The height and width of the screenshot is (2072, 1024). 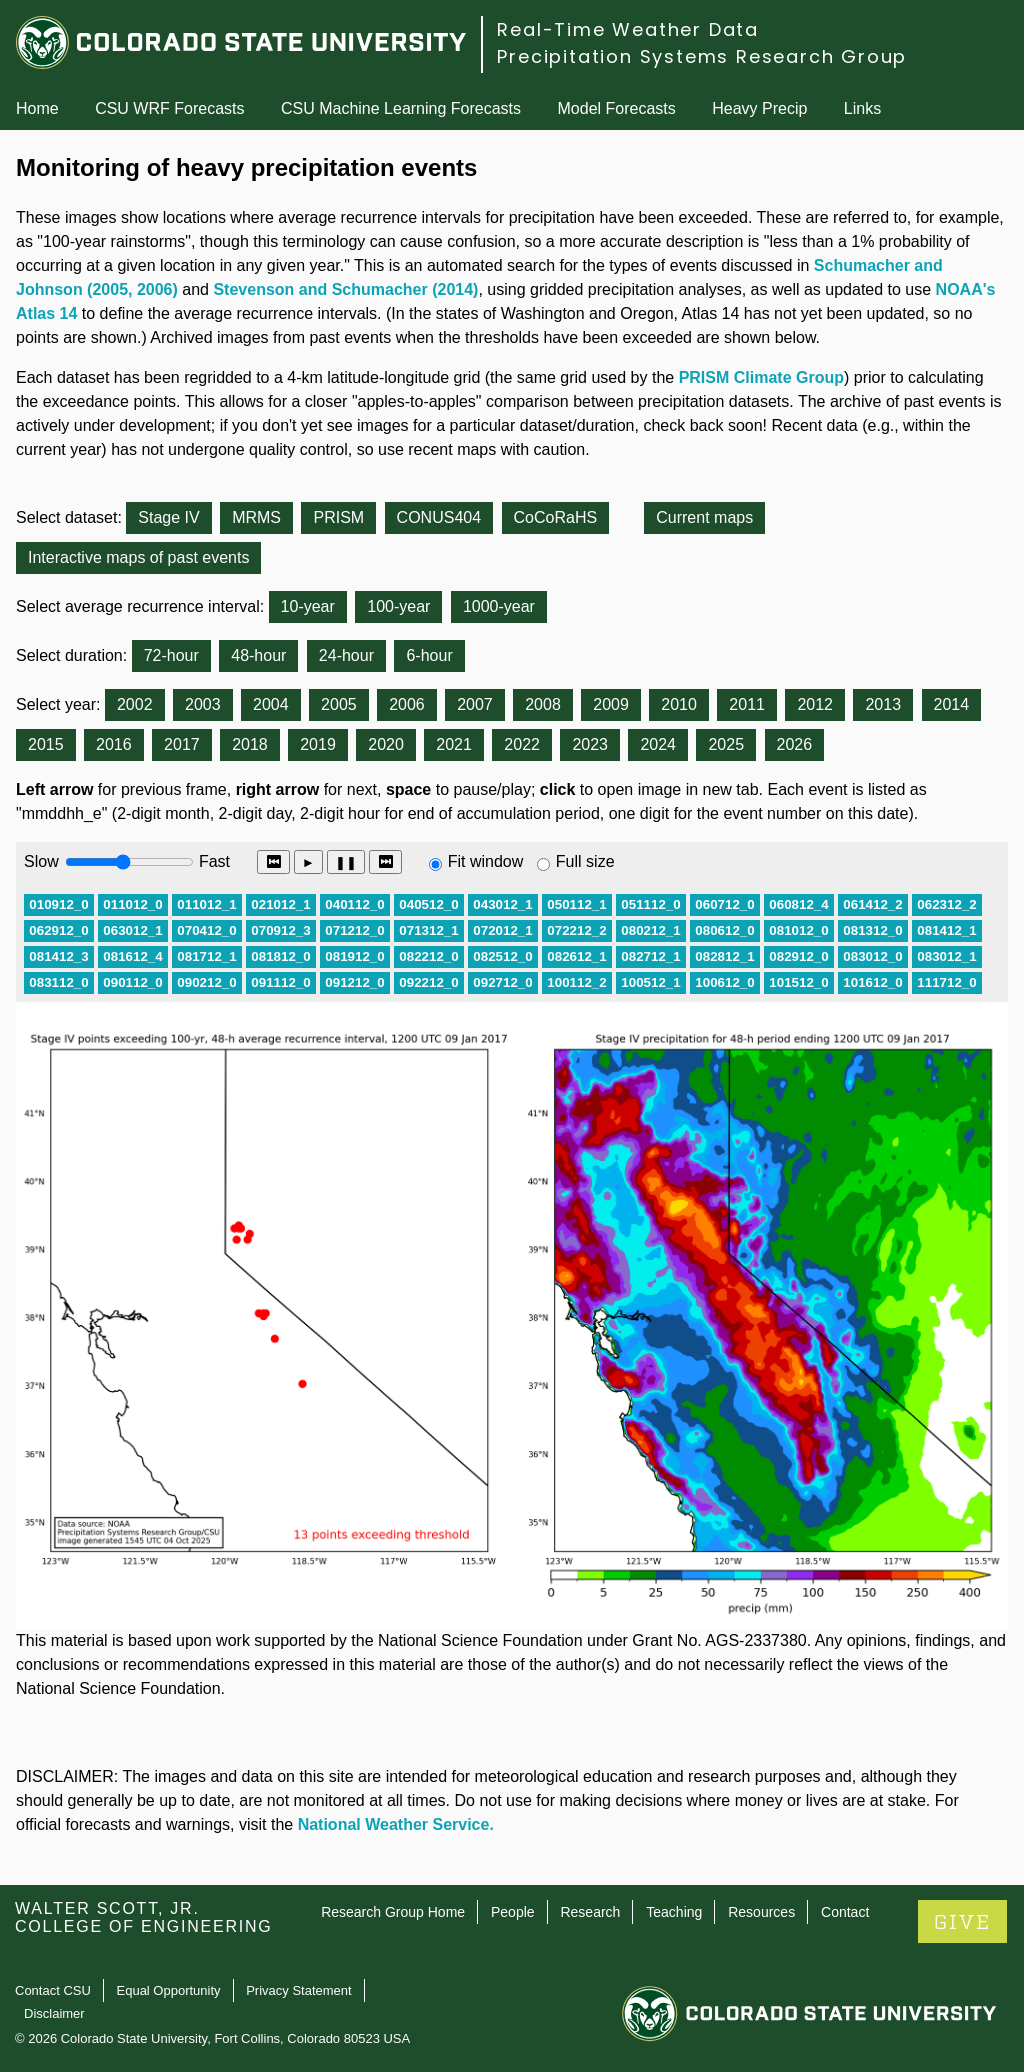 What do you see at coordinates (46, 744) in the screenshot?
I see `2015` at bounding box center [46, 744].